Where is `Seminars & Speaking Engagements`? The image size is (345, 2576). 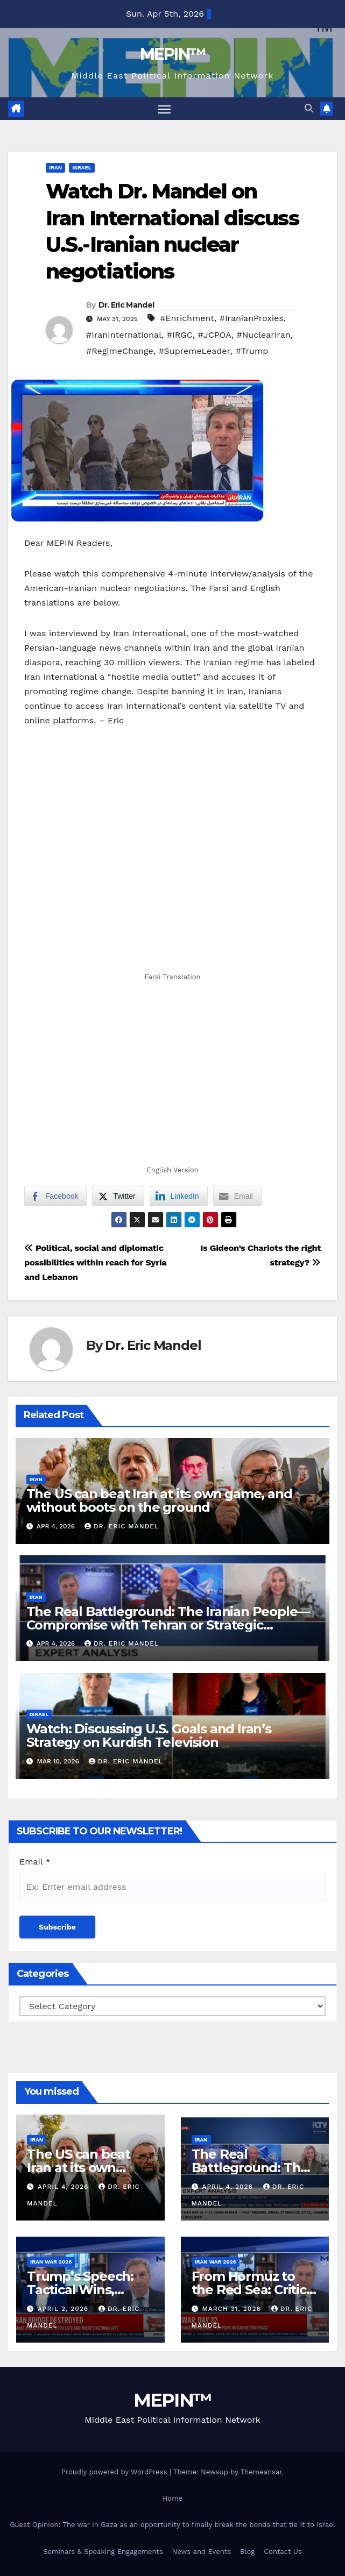
Seminars & Speaking Engagements is located at coordinates (103, 2552).